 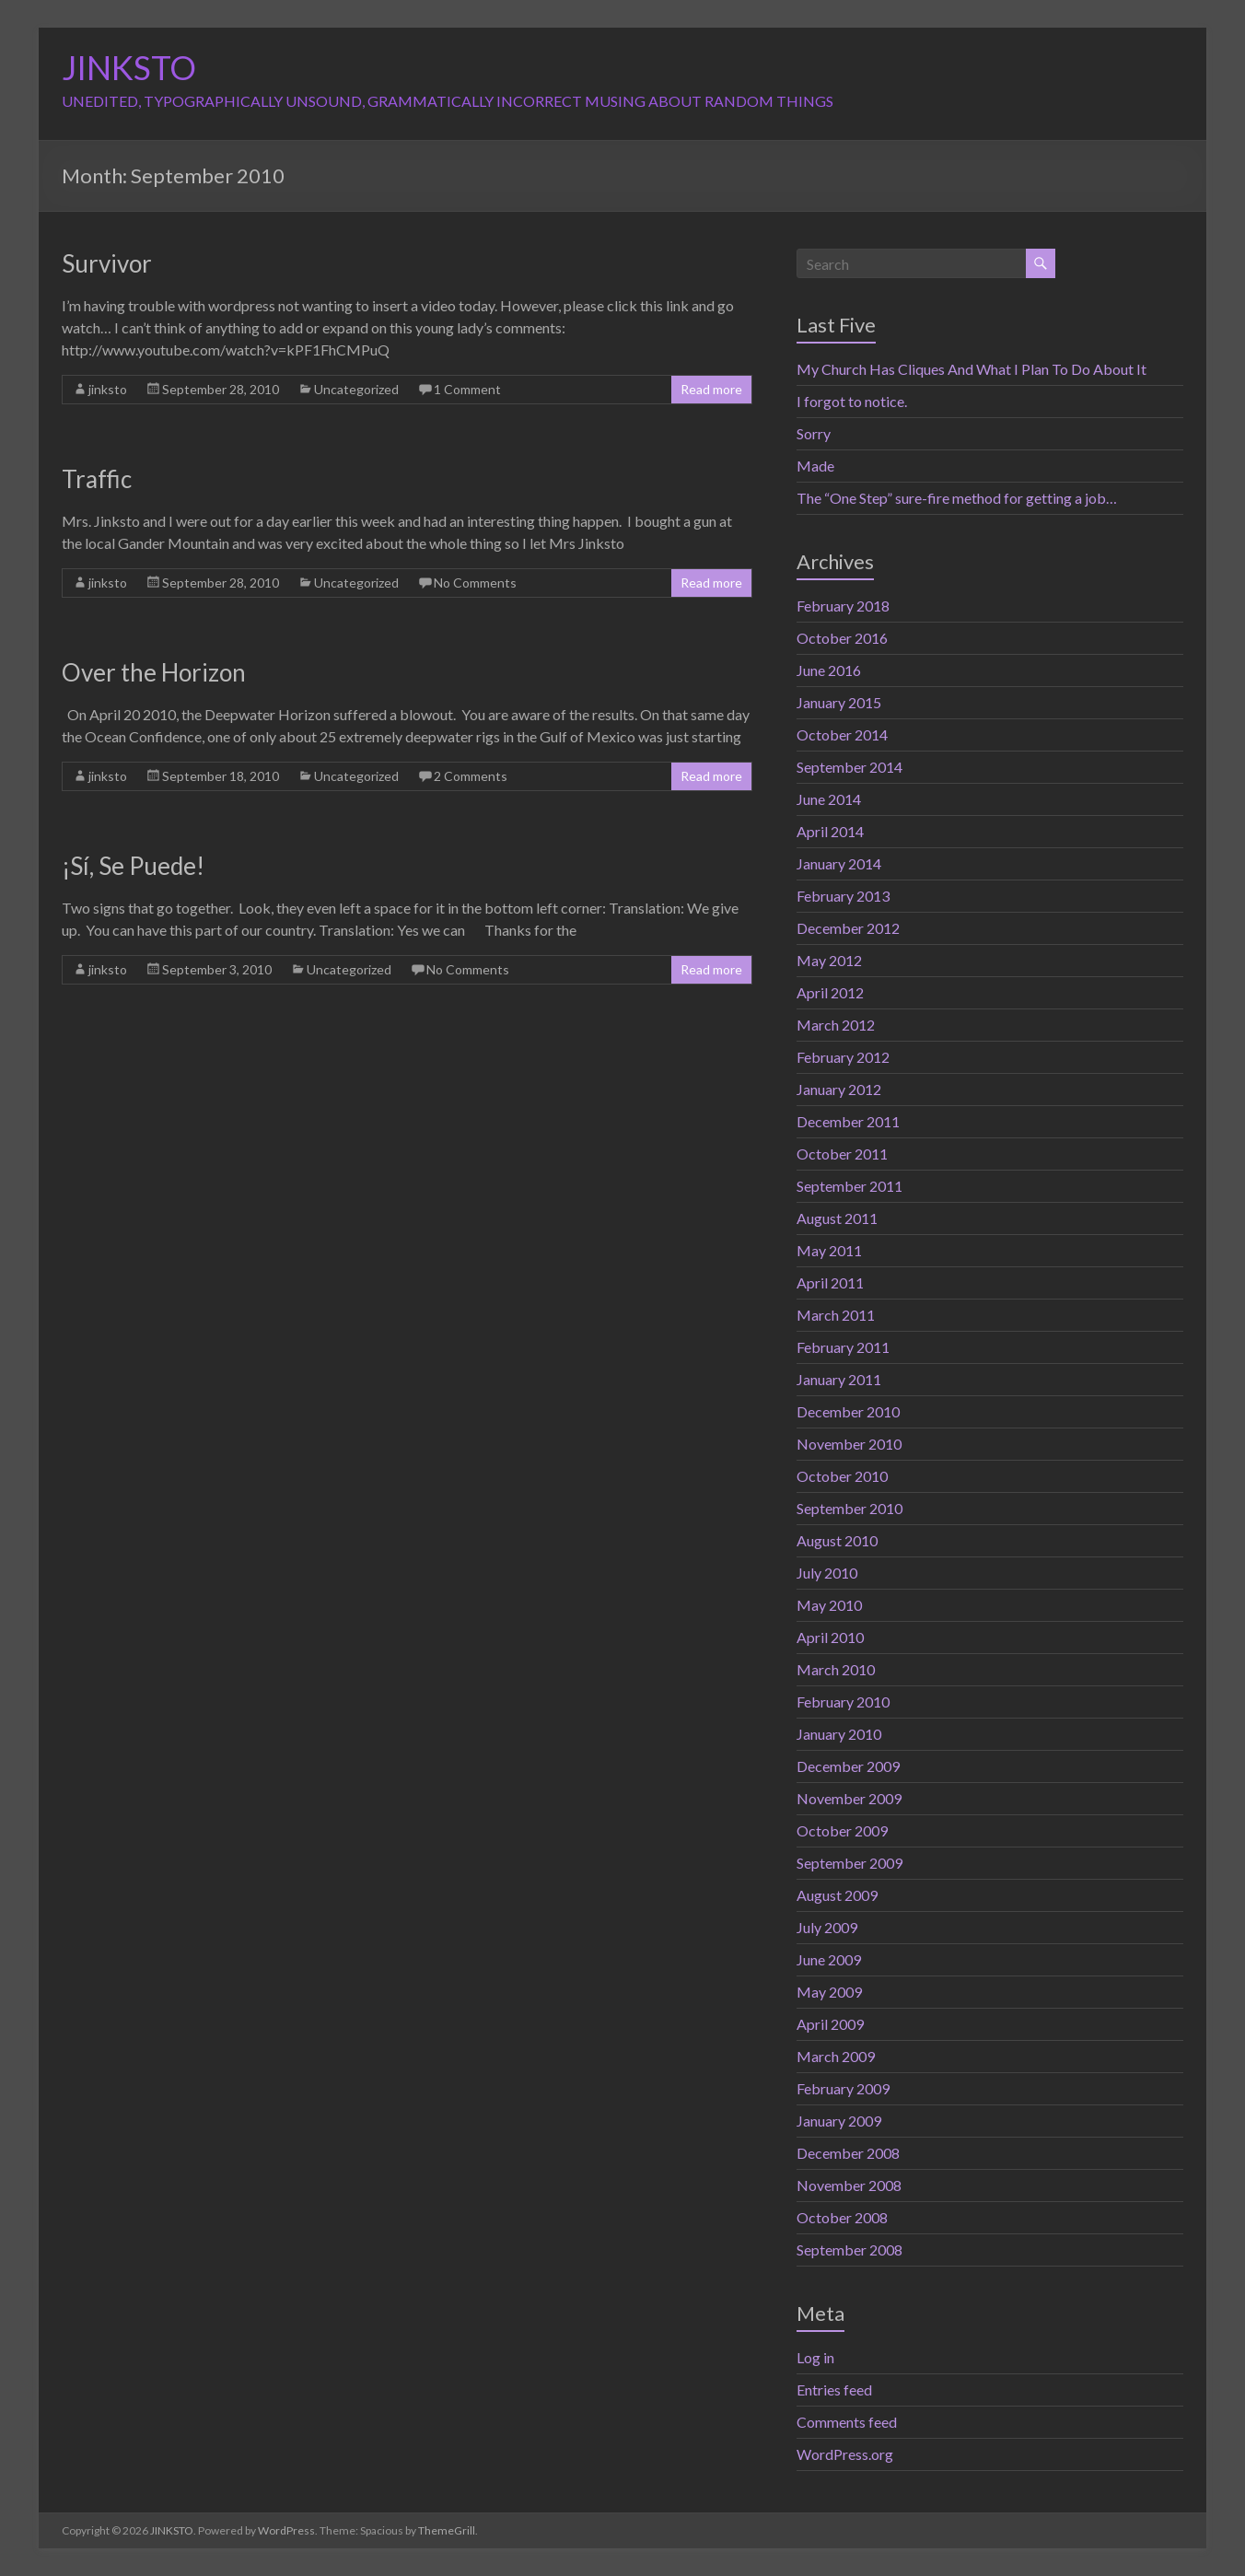 What do you see at coordinates (830, 1637) in the screenshot?
I see `April 2010` at bounding box center [830, 1637].